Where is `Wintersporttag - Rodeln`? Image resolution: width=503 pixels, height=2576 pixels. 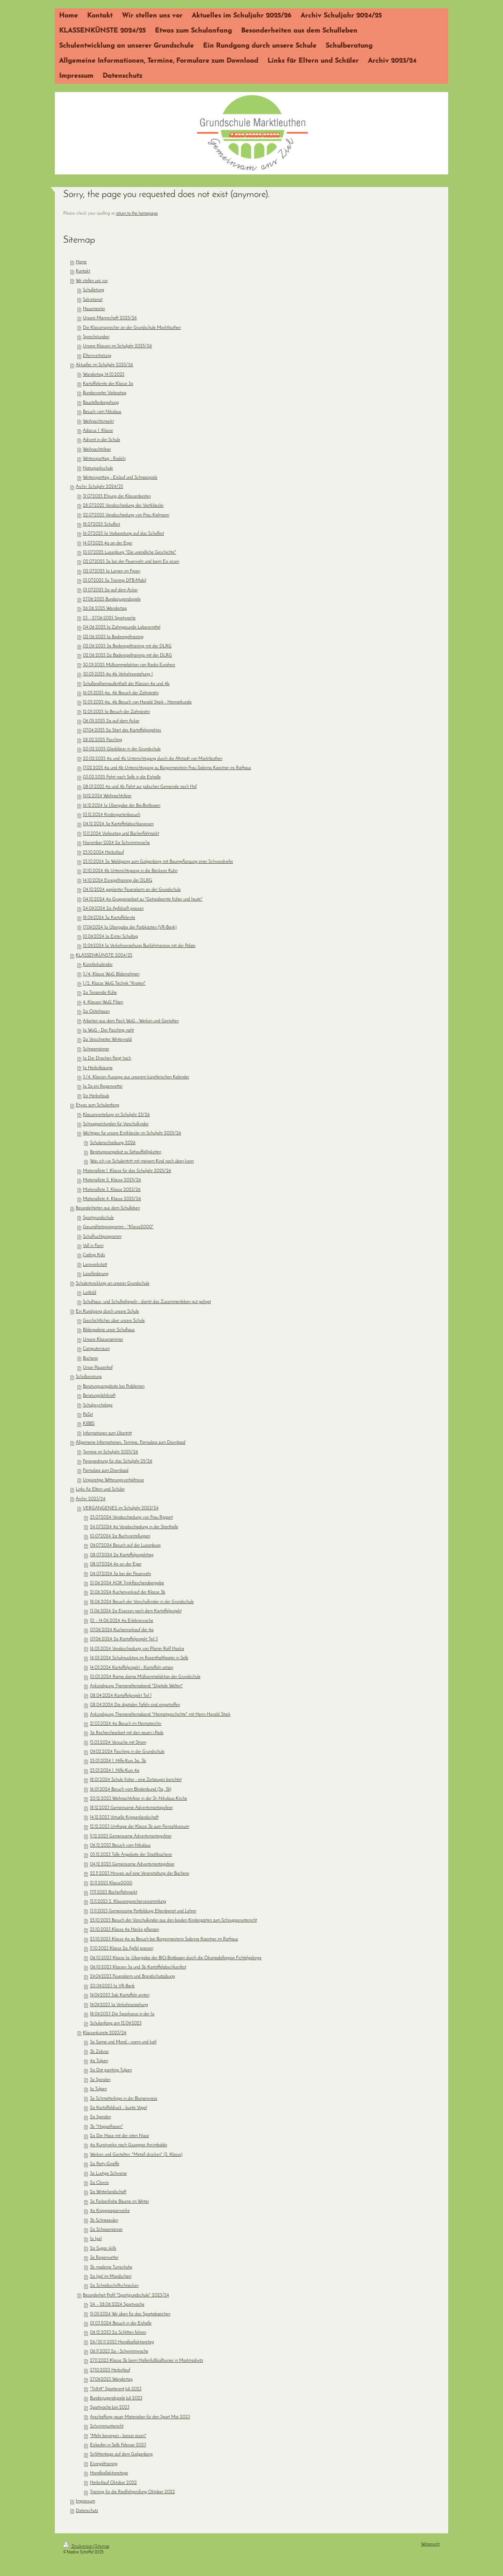 Wintersporttag - Rodeln is located at coordinates (104, 459).